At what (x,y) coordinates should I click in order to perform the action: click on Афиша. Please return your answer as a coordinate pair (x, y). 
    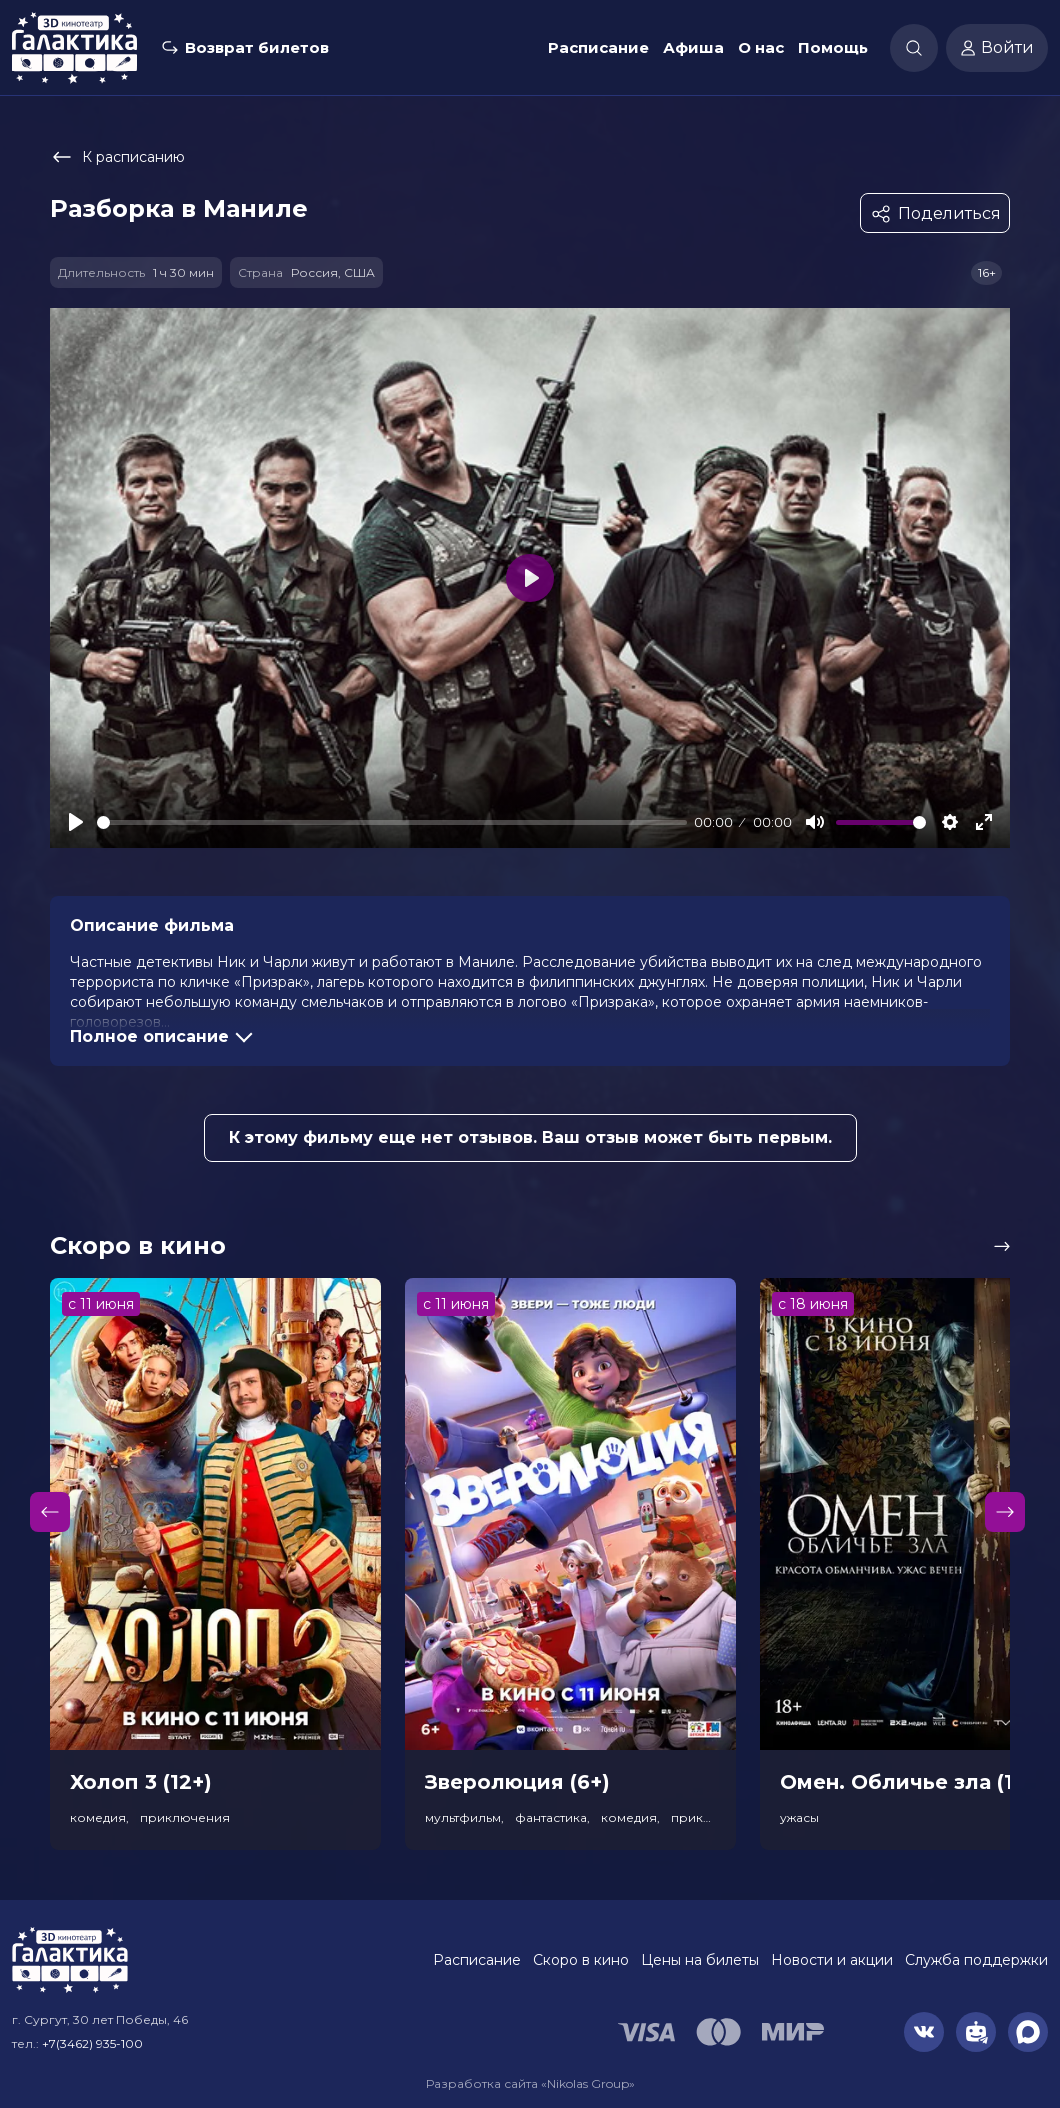
    Looking at the image, I should click on (693, 47).